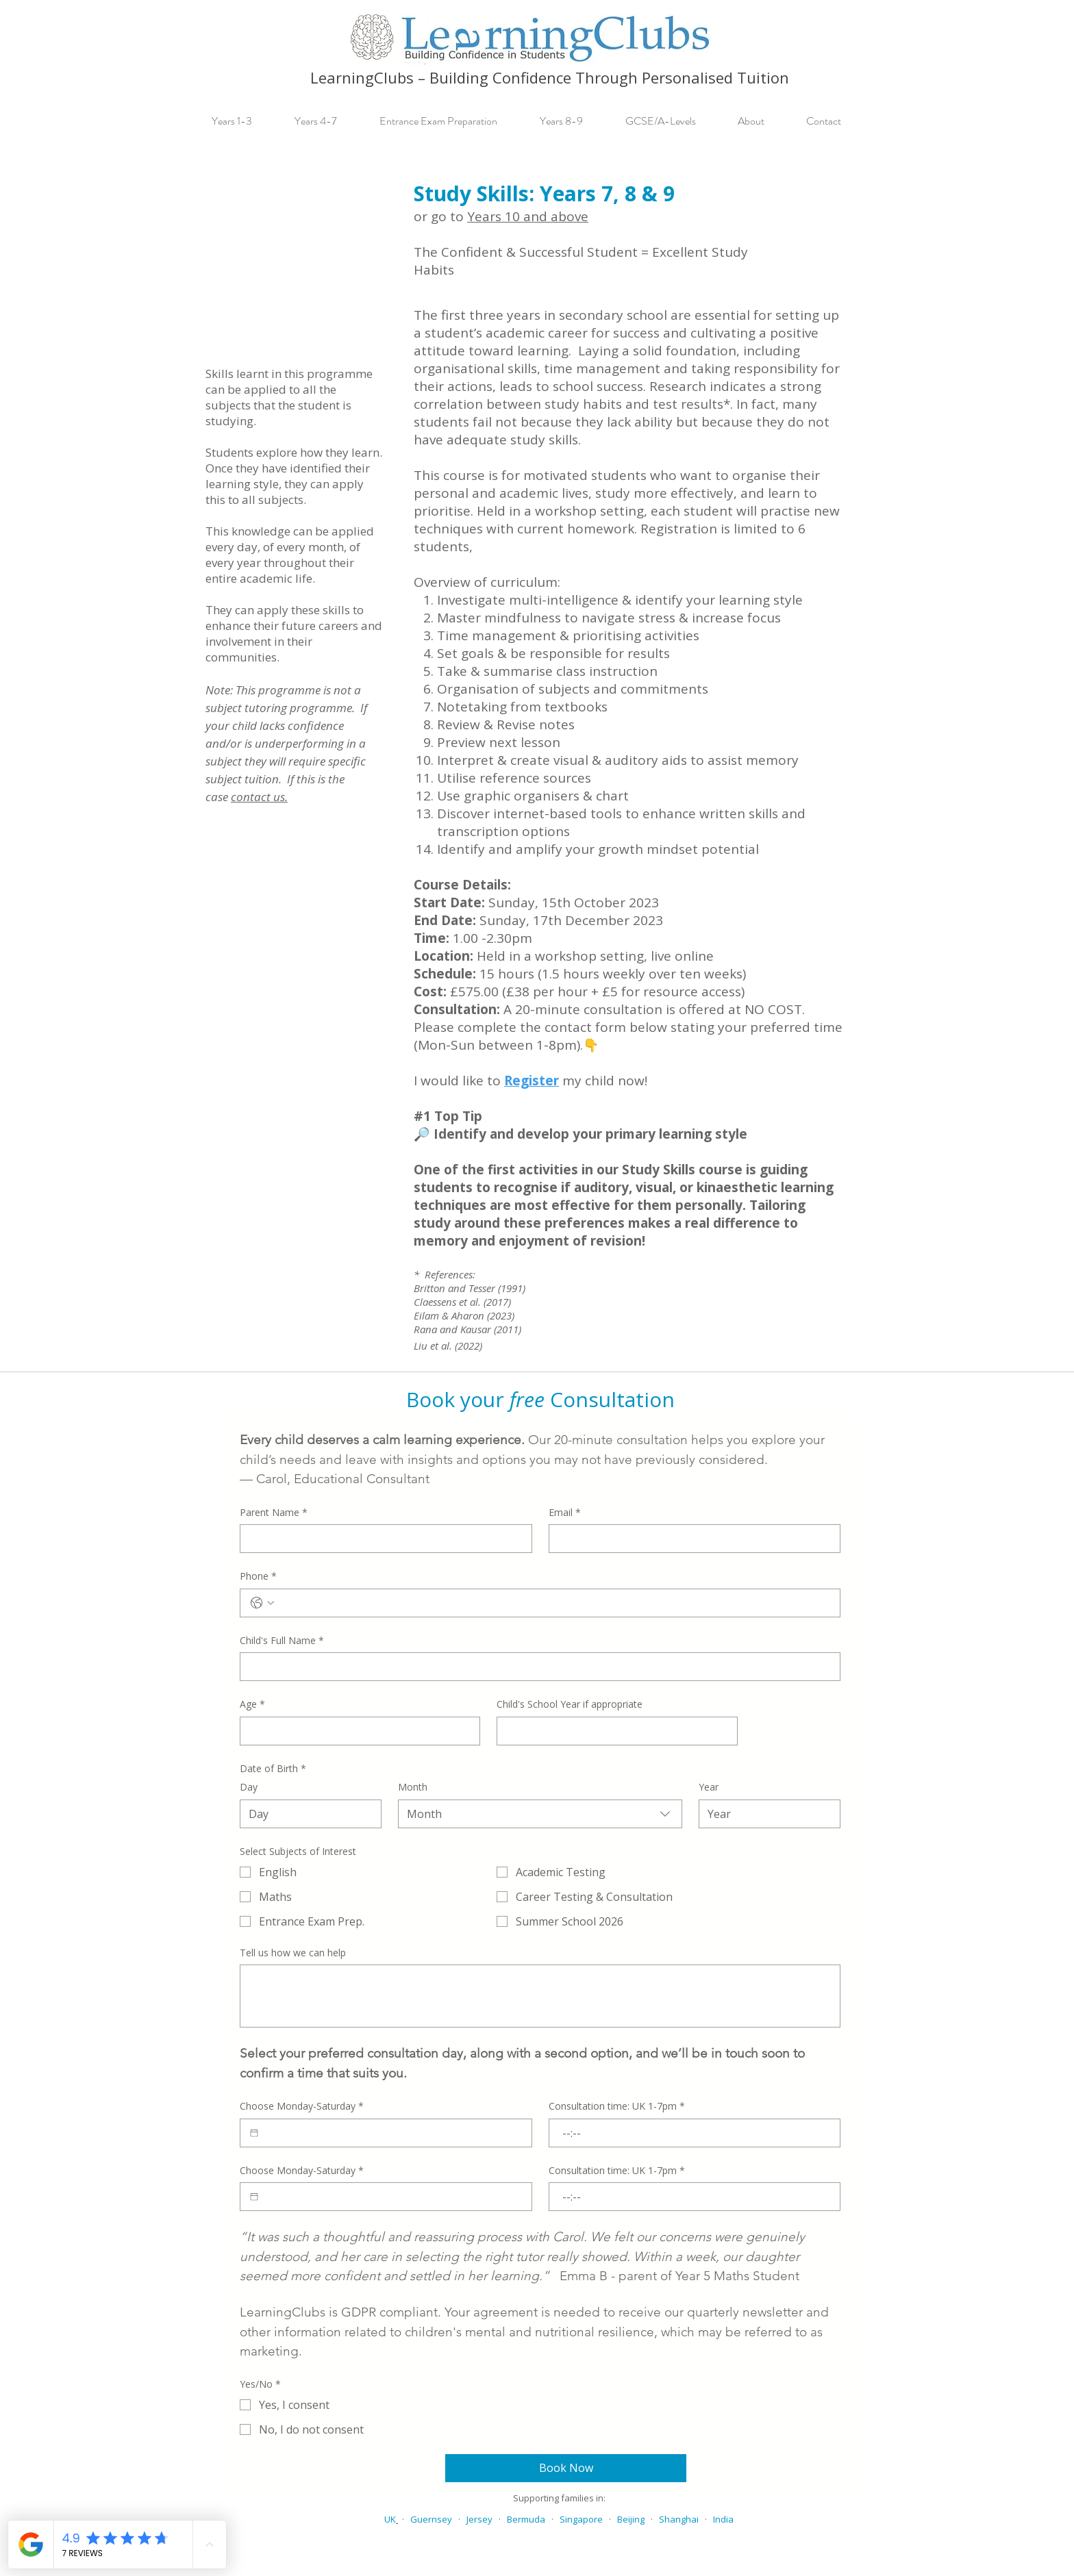 This screenshot has width=1074, height=2576. Describe the element at coordinates (765, 1814) in the screenshot. I see `[Year]` at that location.